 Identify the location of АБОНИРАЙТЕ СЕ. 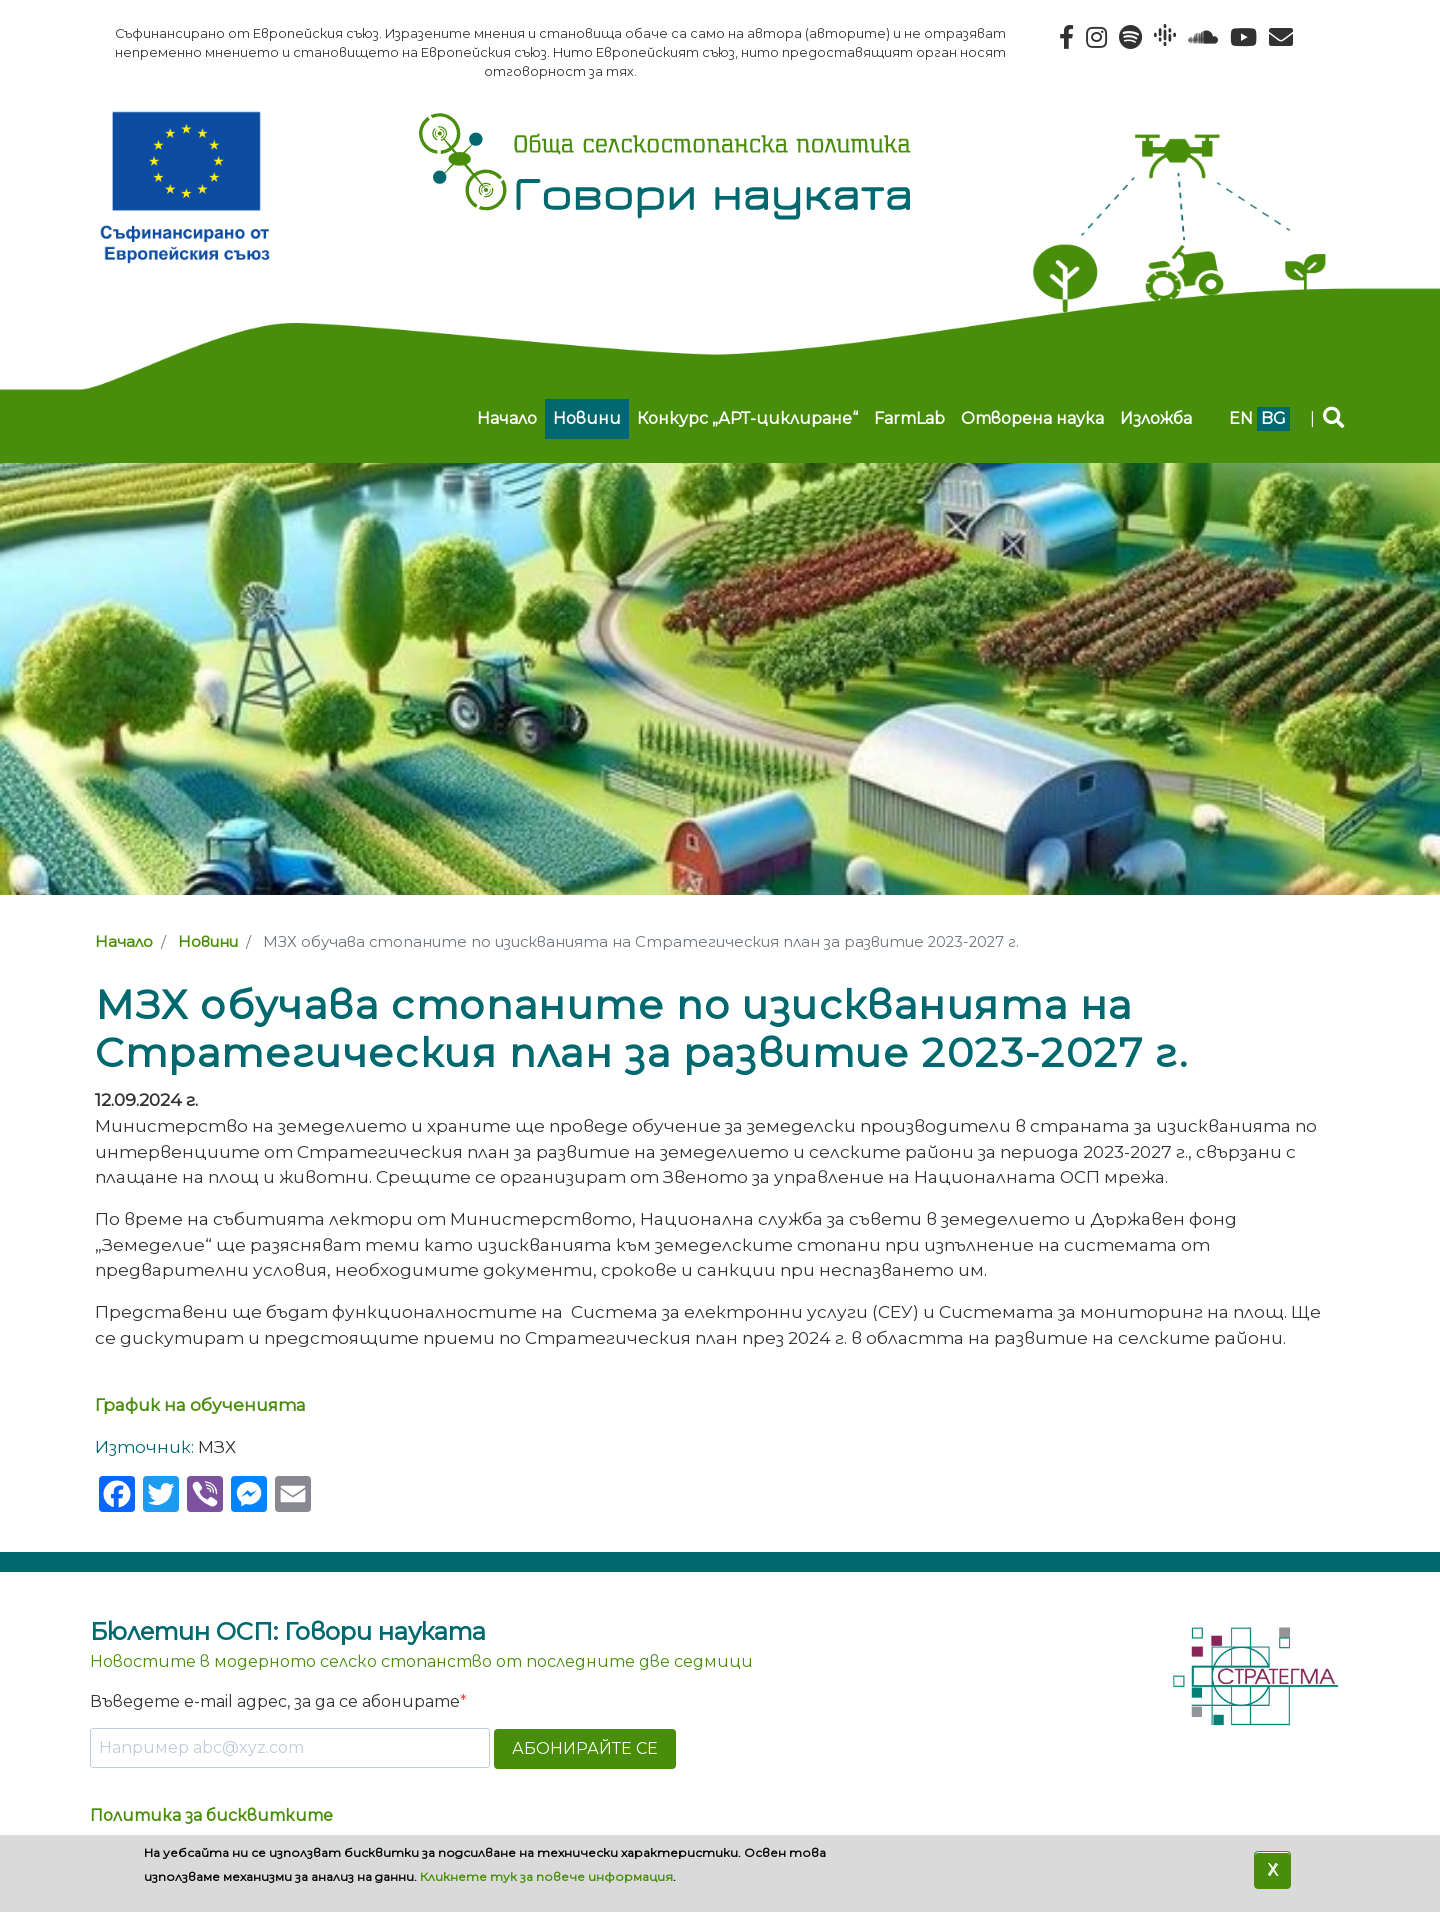
(585, 1748).